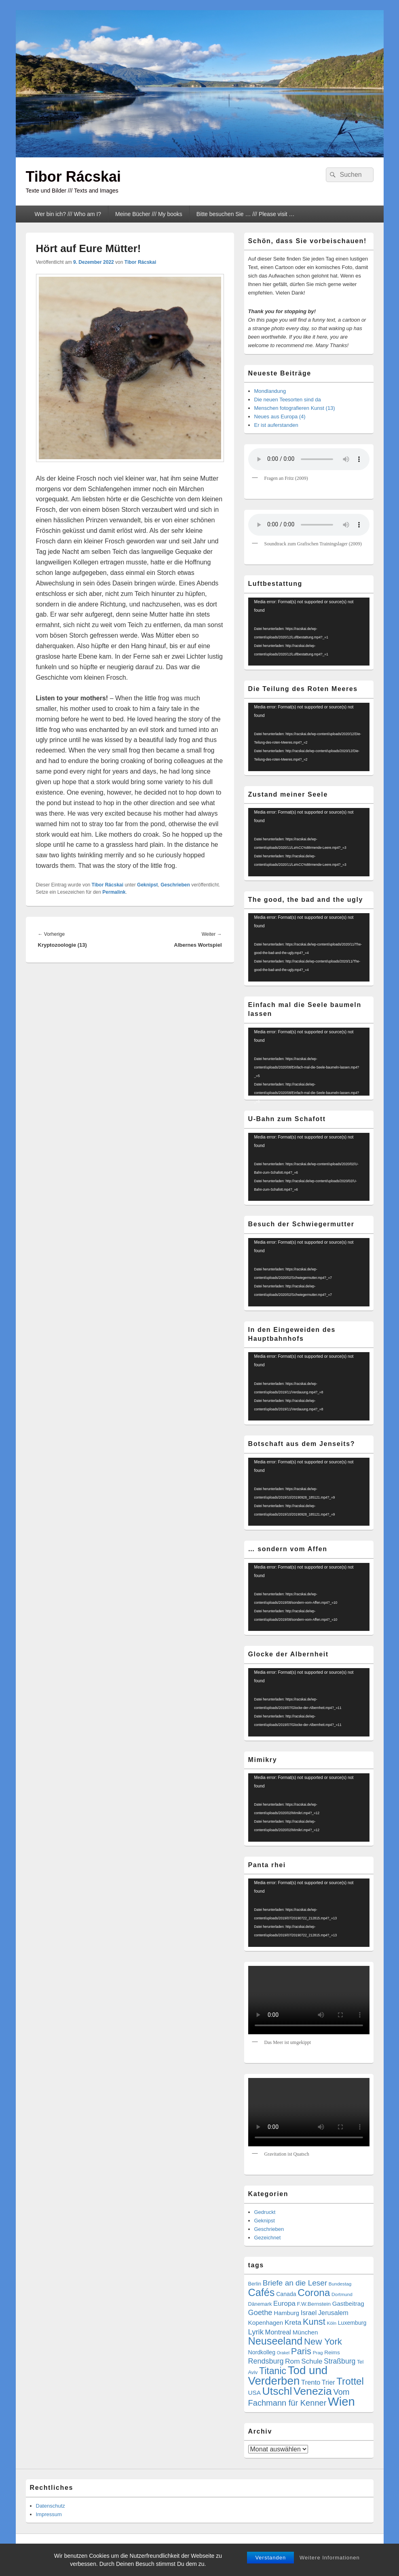  I want to click on Bitte besuchen Sie … /// Please visit …, so click(245, 214).